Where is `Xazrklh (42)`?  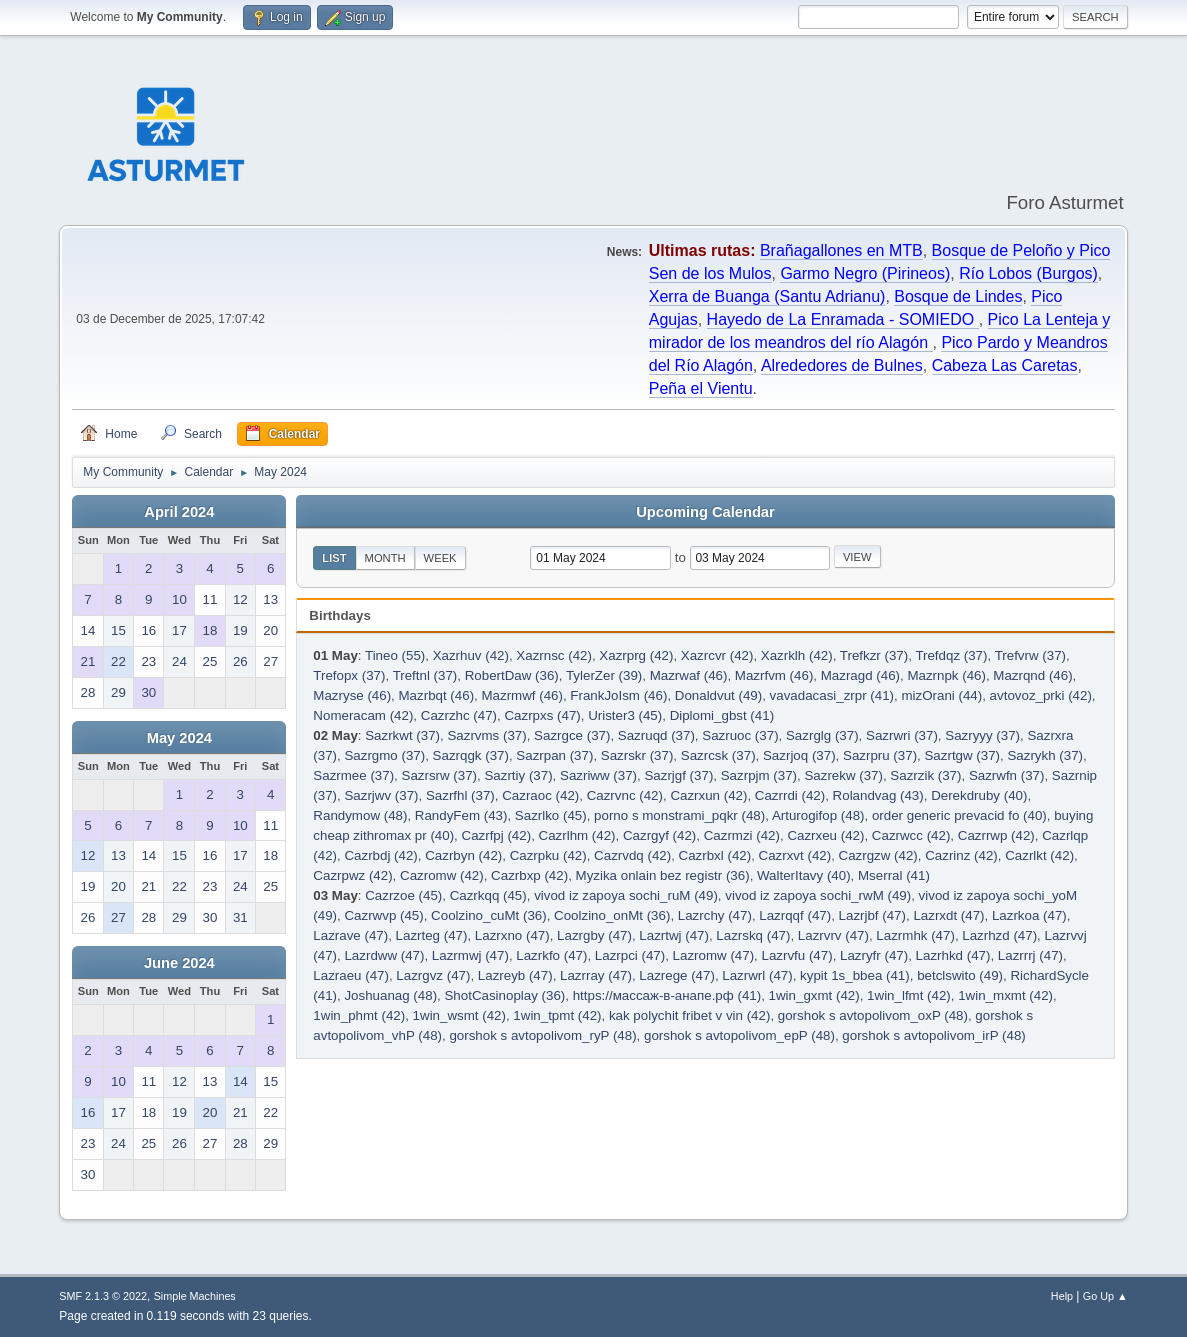 Xazrklh (42) is located at coordinates (797, 655).